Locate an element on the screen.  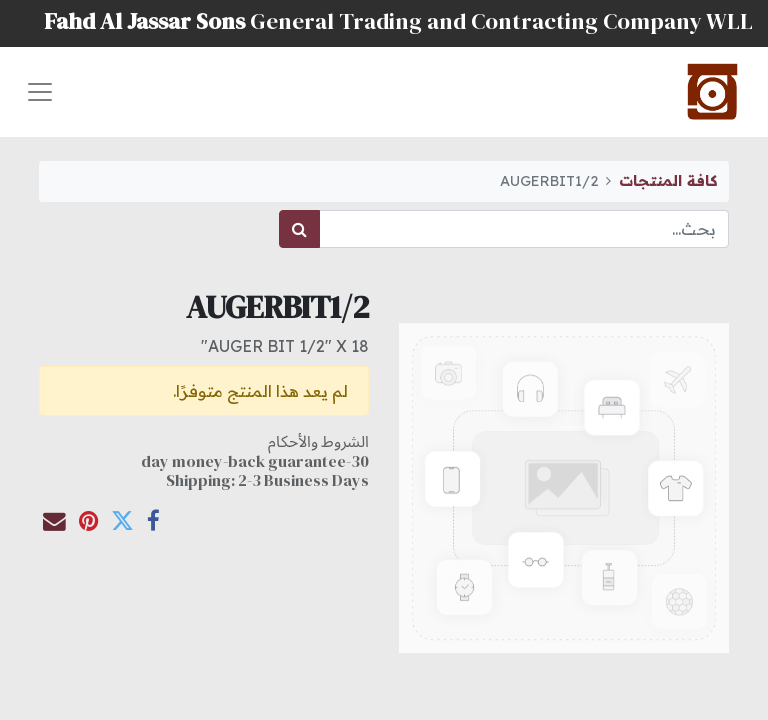
الشروط والأحكام is located at coordinates (318, 441).